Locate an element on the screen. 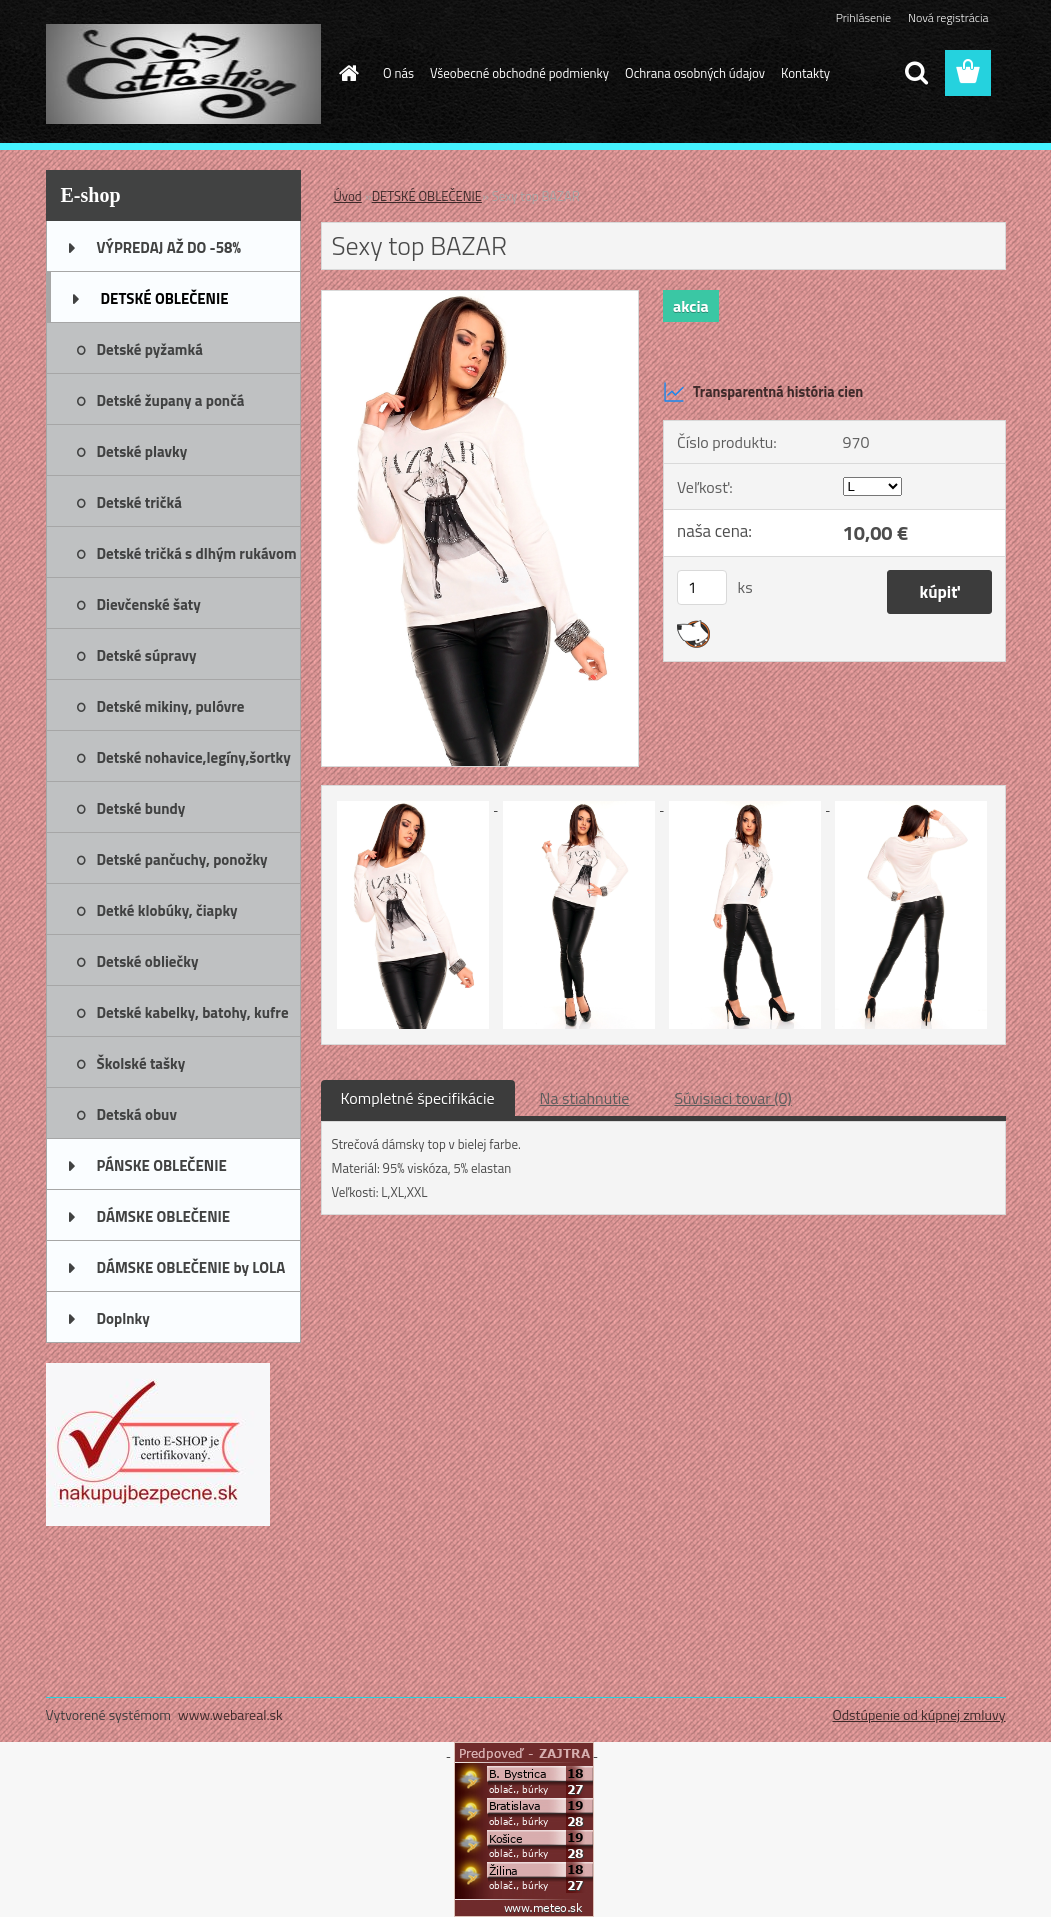 The width and height of the screenshot is (1051, 1917). Kontakty is located at coordinates (805, 73).